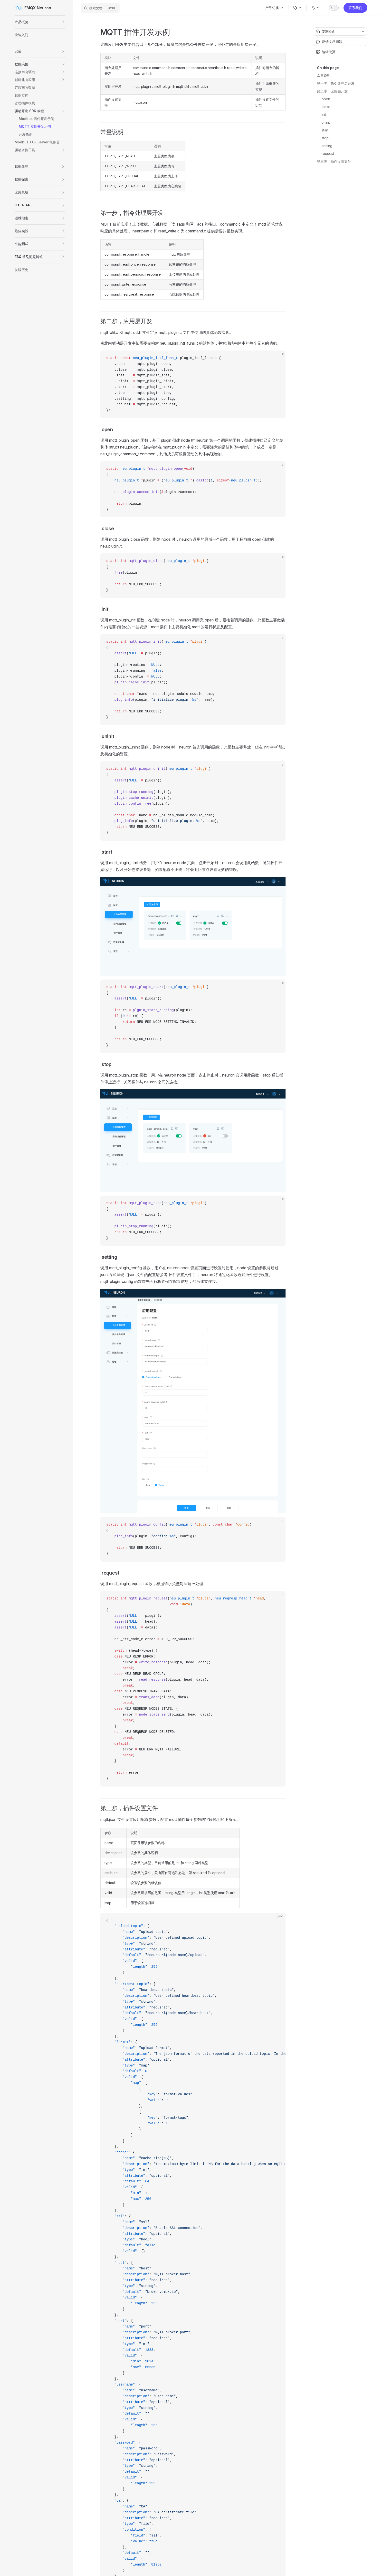 Image resolution: width=382 pixels, height=2576 pixels. What do you see at coordinates (329, 42) in the screenshot?
I see `反馈文档问题` at bounding box center [329, 42].